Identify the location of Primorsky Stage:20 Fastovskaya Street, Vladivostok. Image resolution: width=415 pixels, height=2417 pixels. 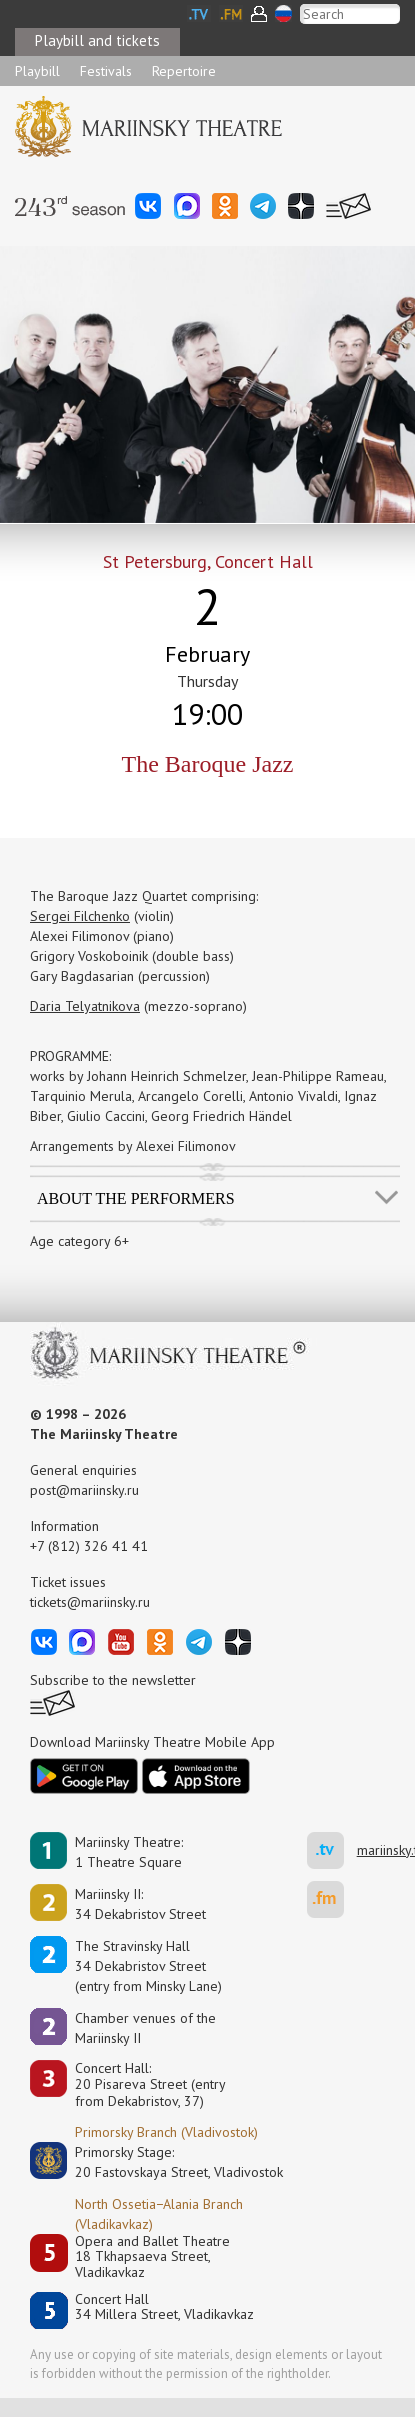
(165, 2162).